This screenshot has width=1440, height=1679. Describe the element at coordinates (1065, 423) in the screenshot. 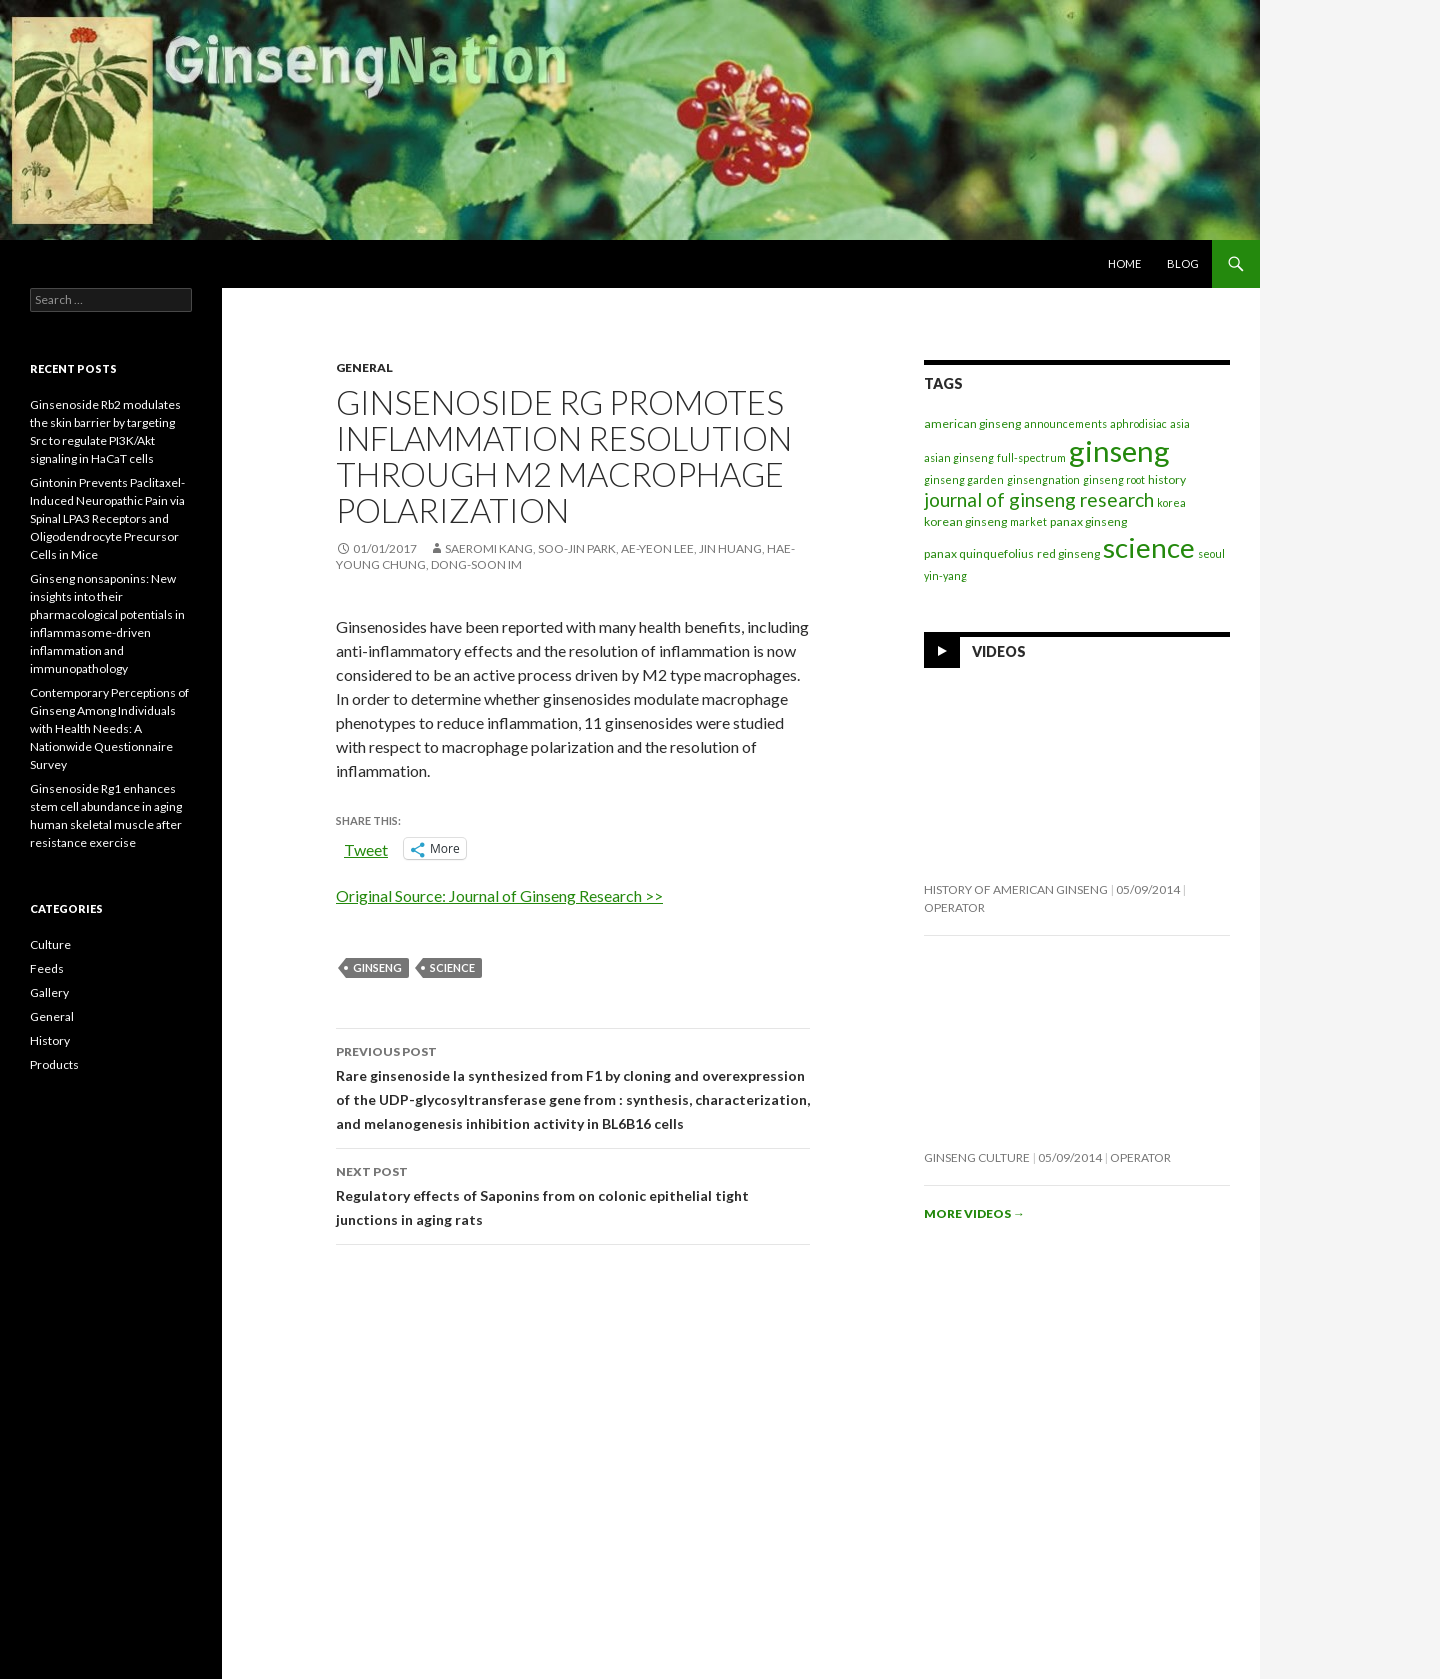

I see `announcements [announcements (1 item)]` at that location.